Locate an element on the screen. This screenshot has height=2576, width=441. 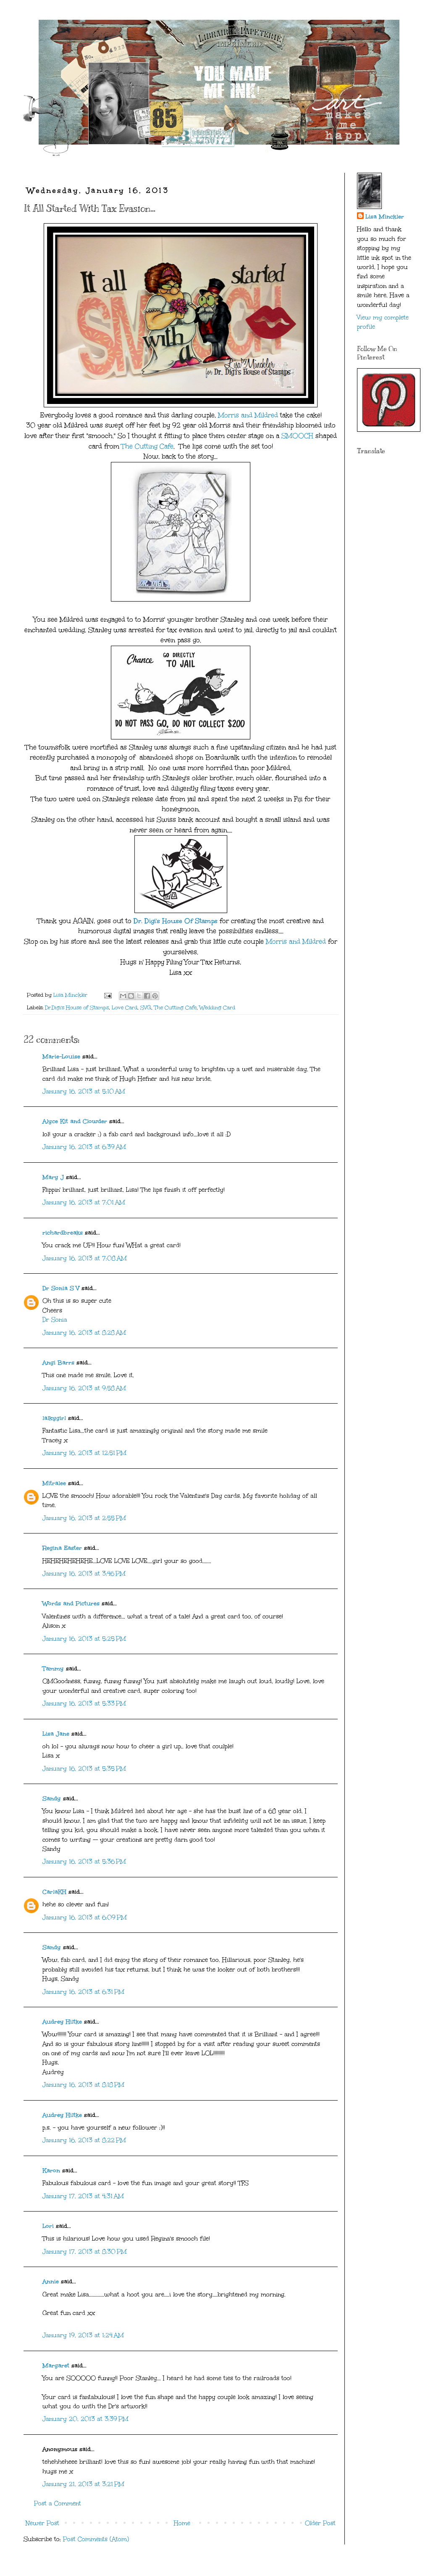
January 16, 2013 at 3:46 PM is located at coordinates (84, 1574).